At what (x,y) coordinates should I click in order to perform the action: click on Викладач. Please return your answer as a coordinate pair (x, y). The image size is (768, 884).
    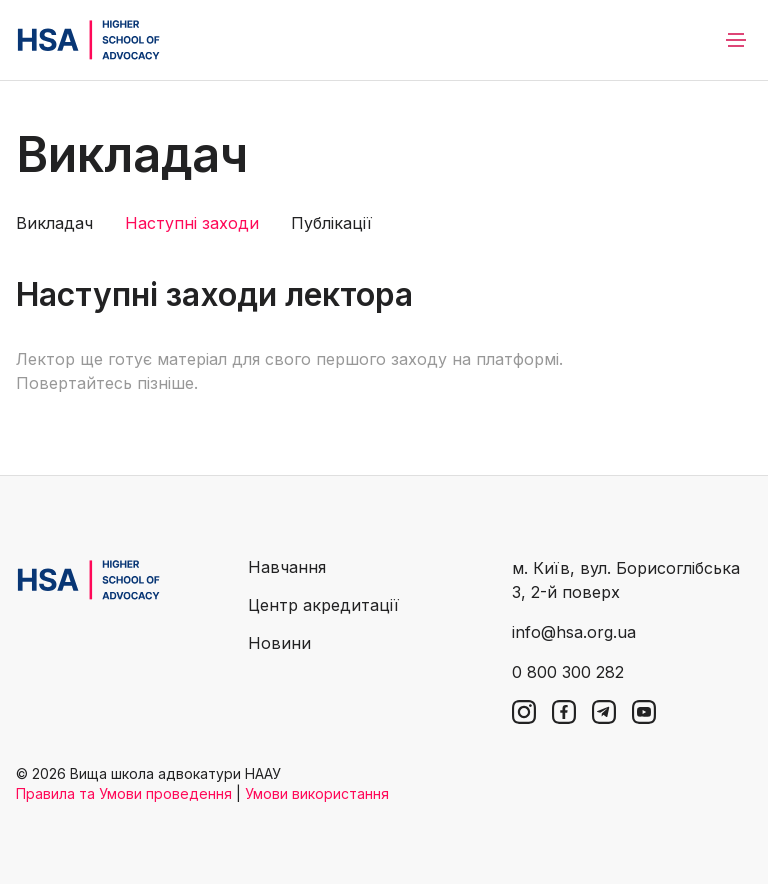
    Looking at the image, I should click on (54, 223).